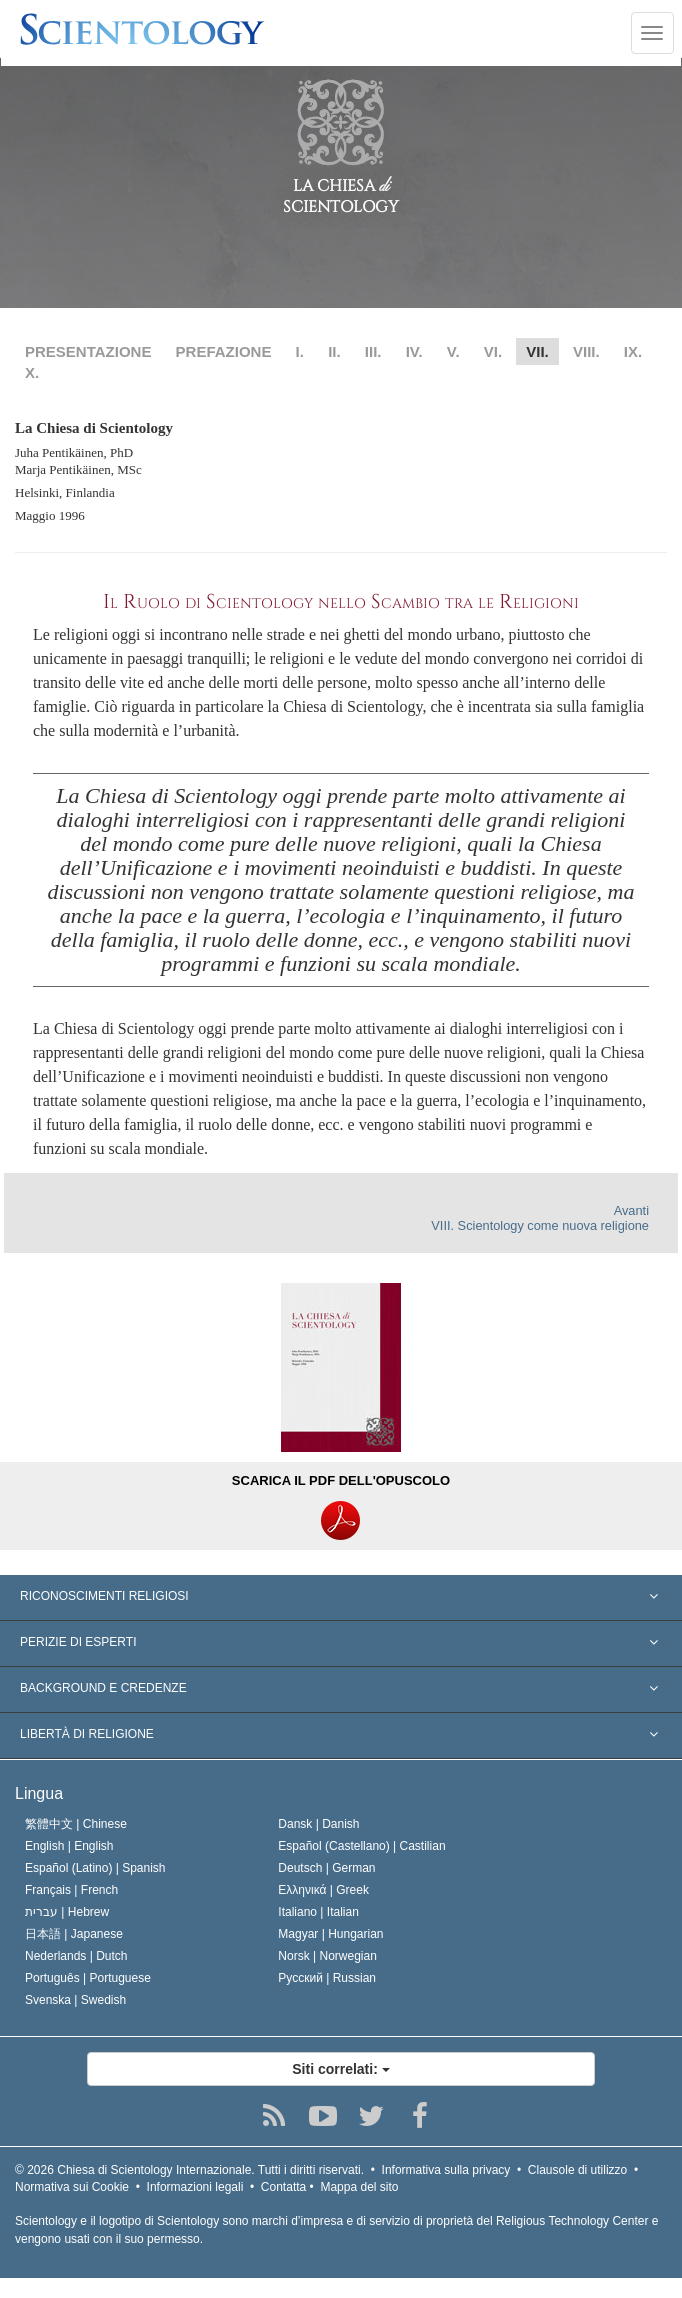  Describe the element at coordinates (446, 2170) in the screenshot. I see `Informativa sulla privacy` at that location.